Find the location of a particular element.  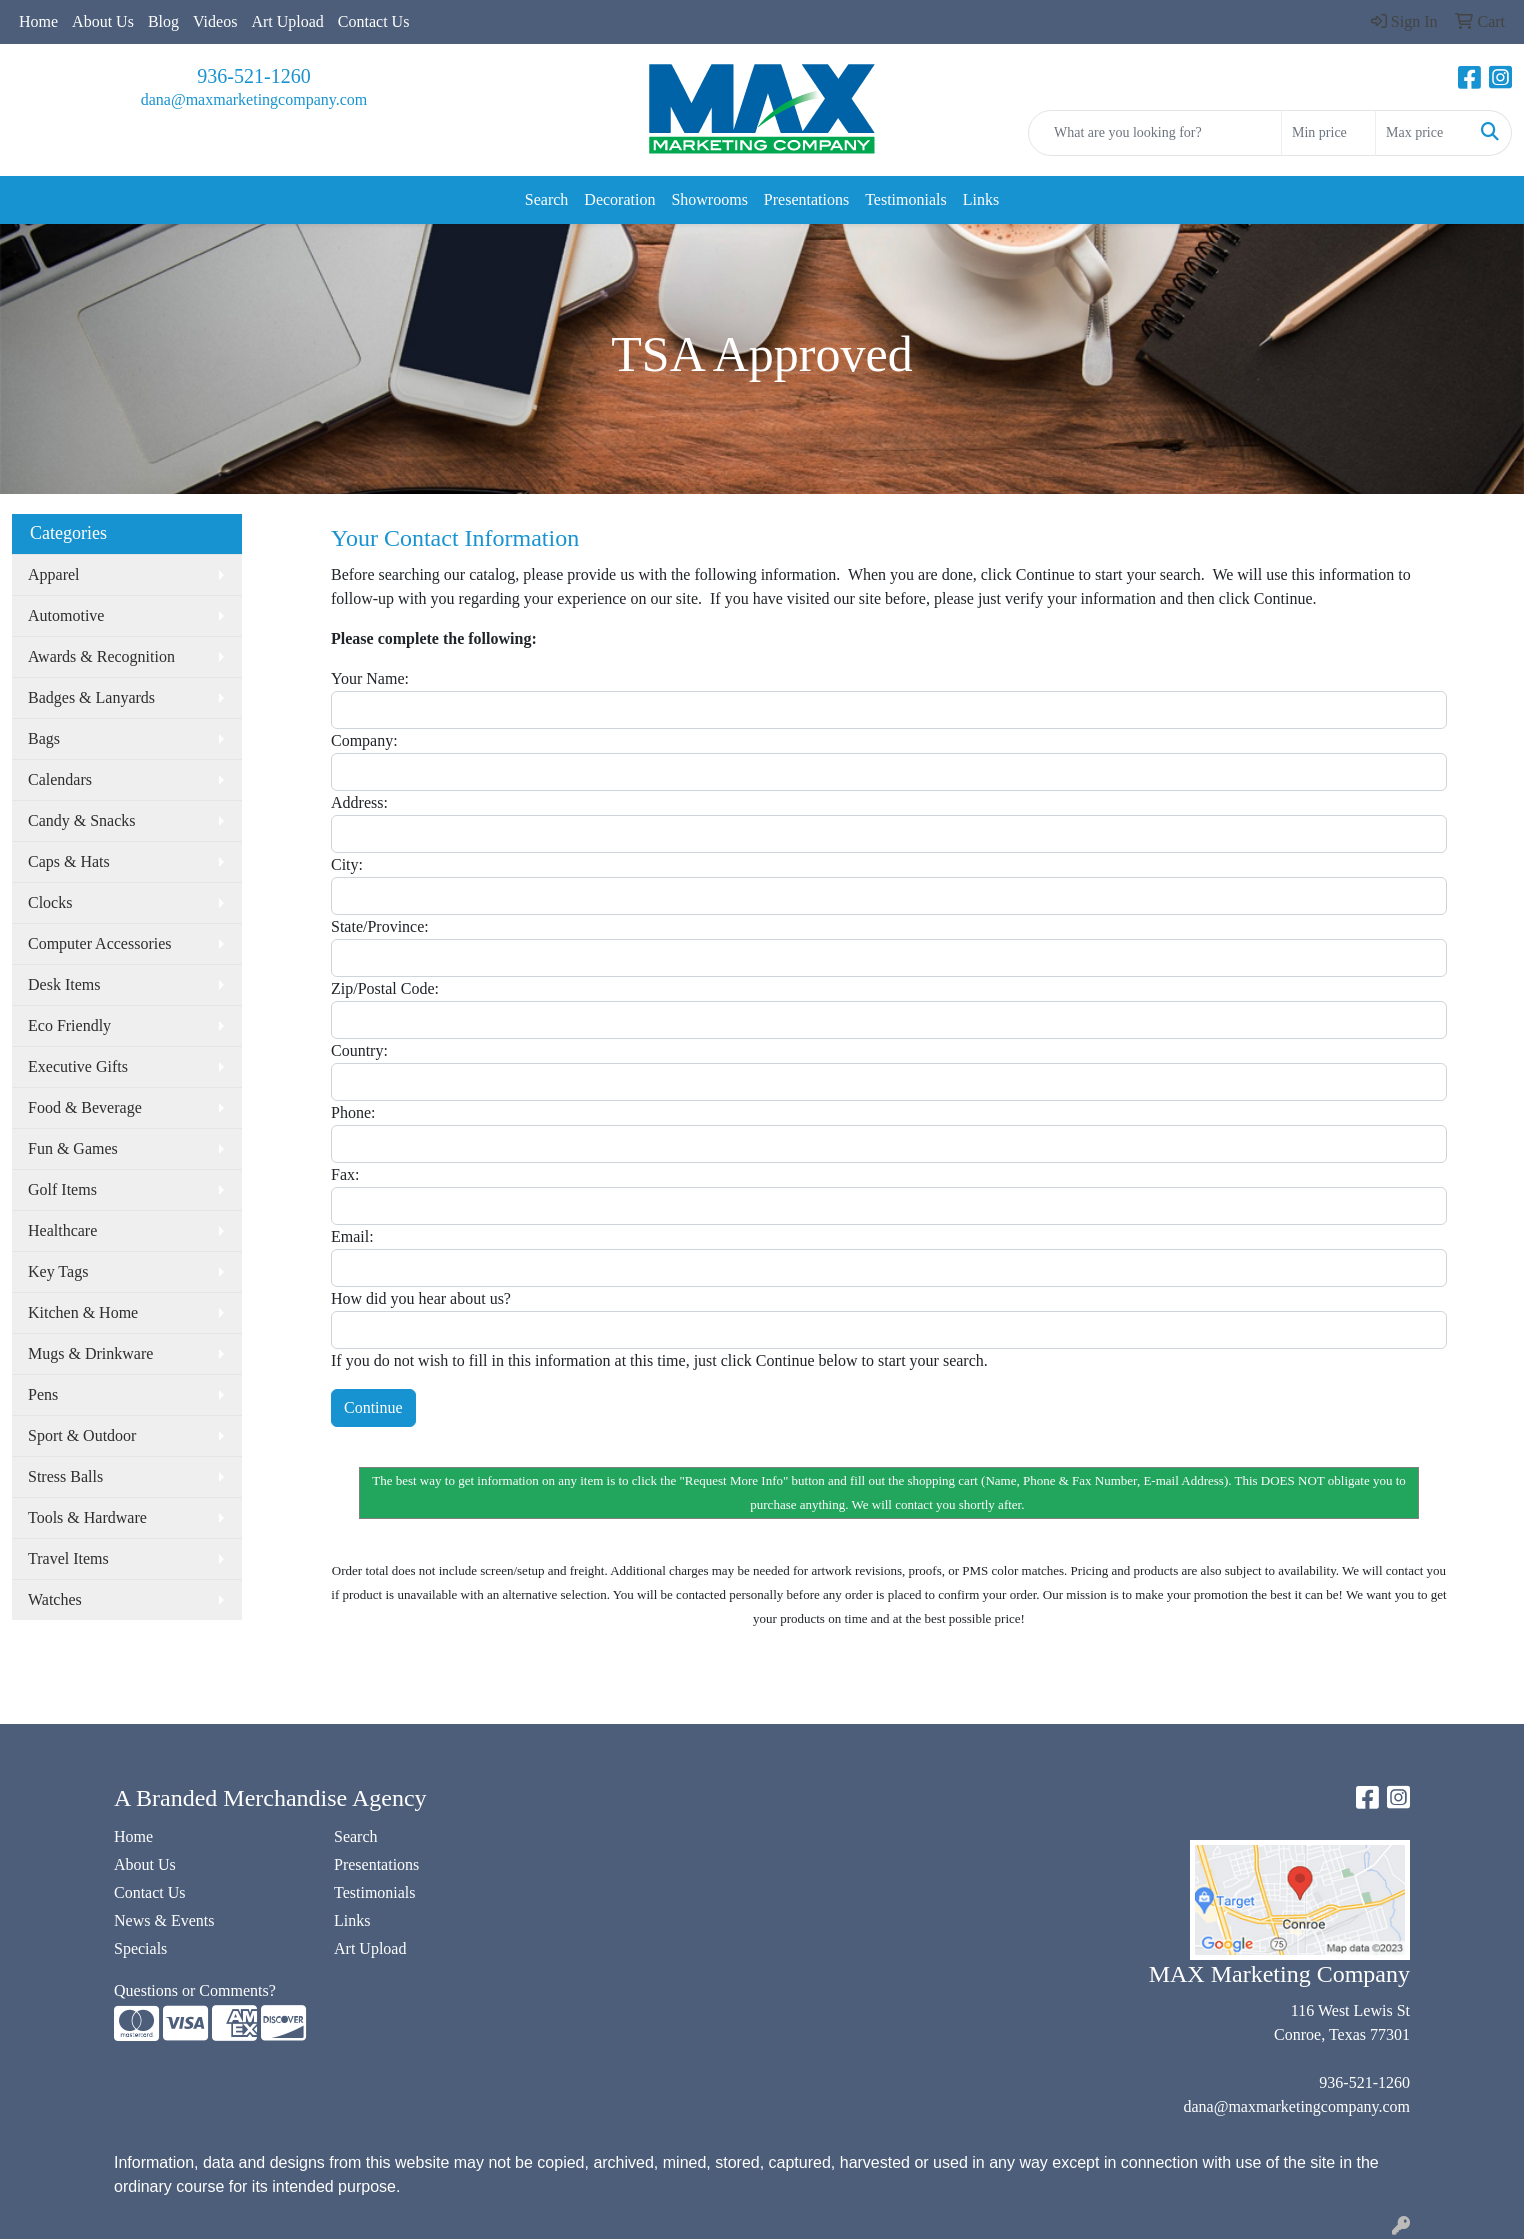

Clocks is located at coordinates (50, 902).